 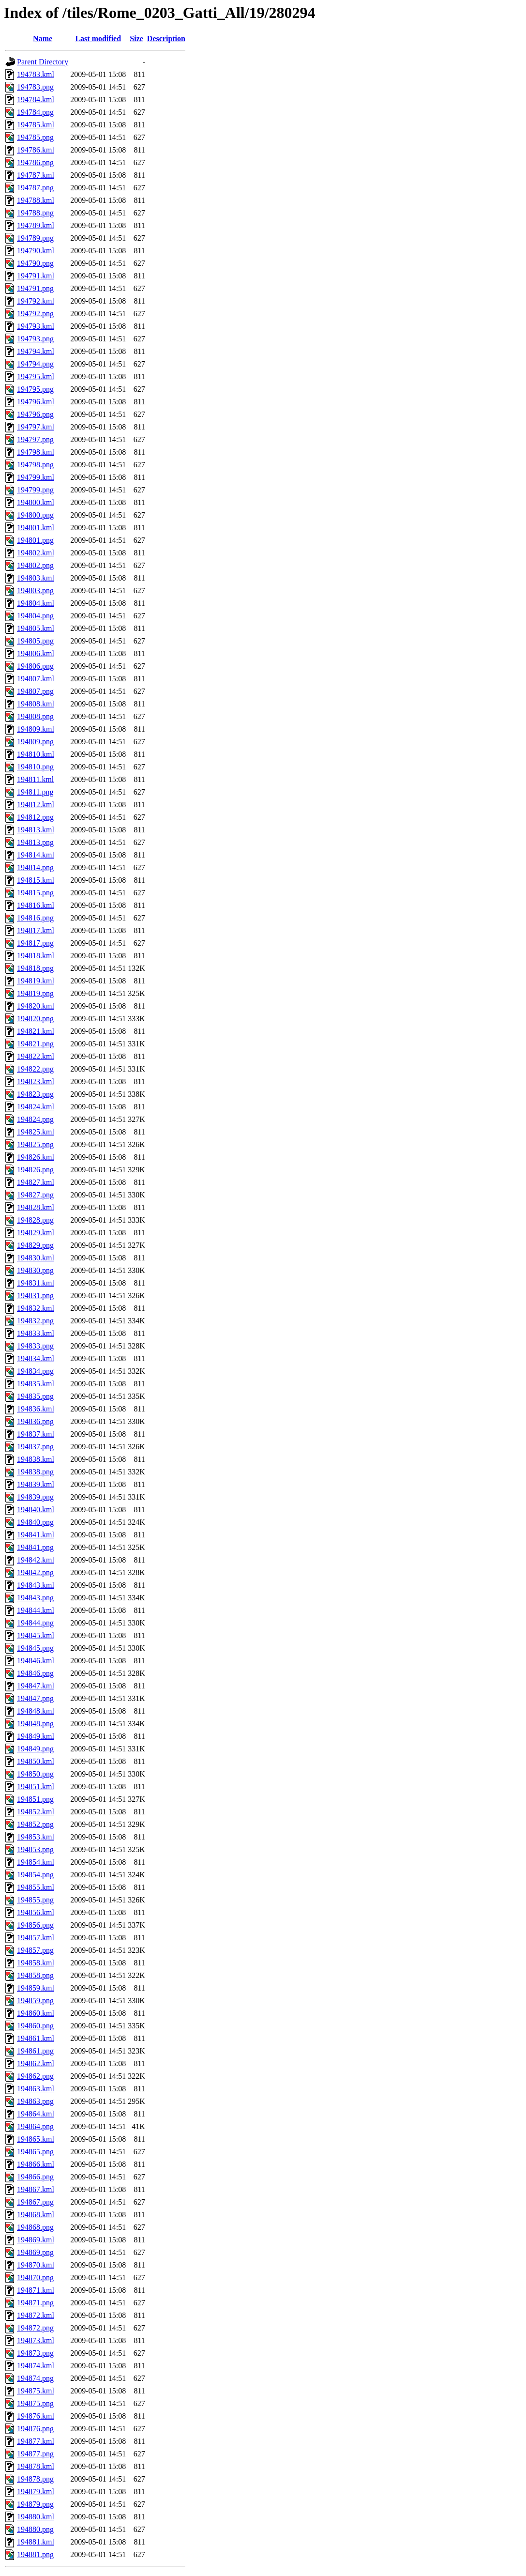 I want to click on 194827.png, so click(x=35, y=1195).